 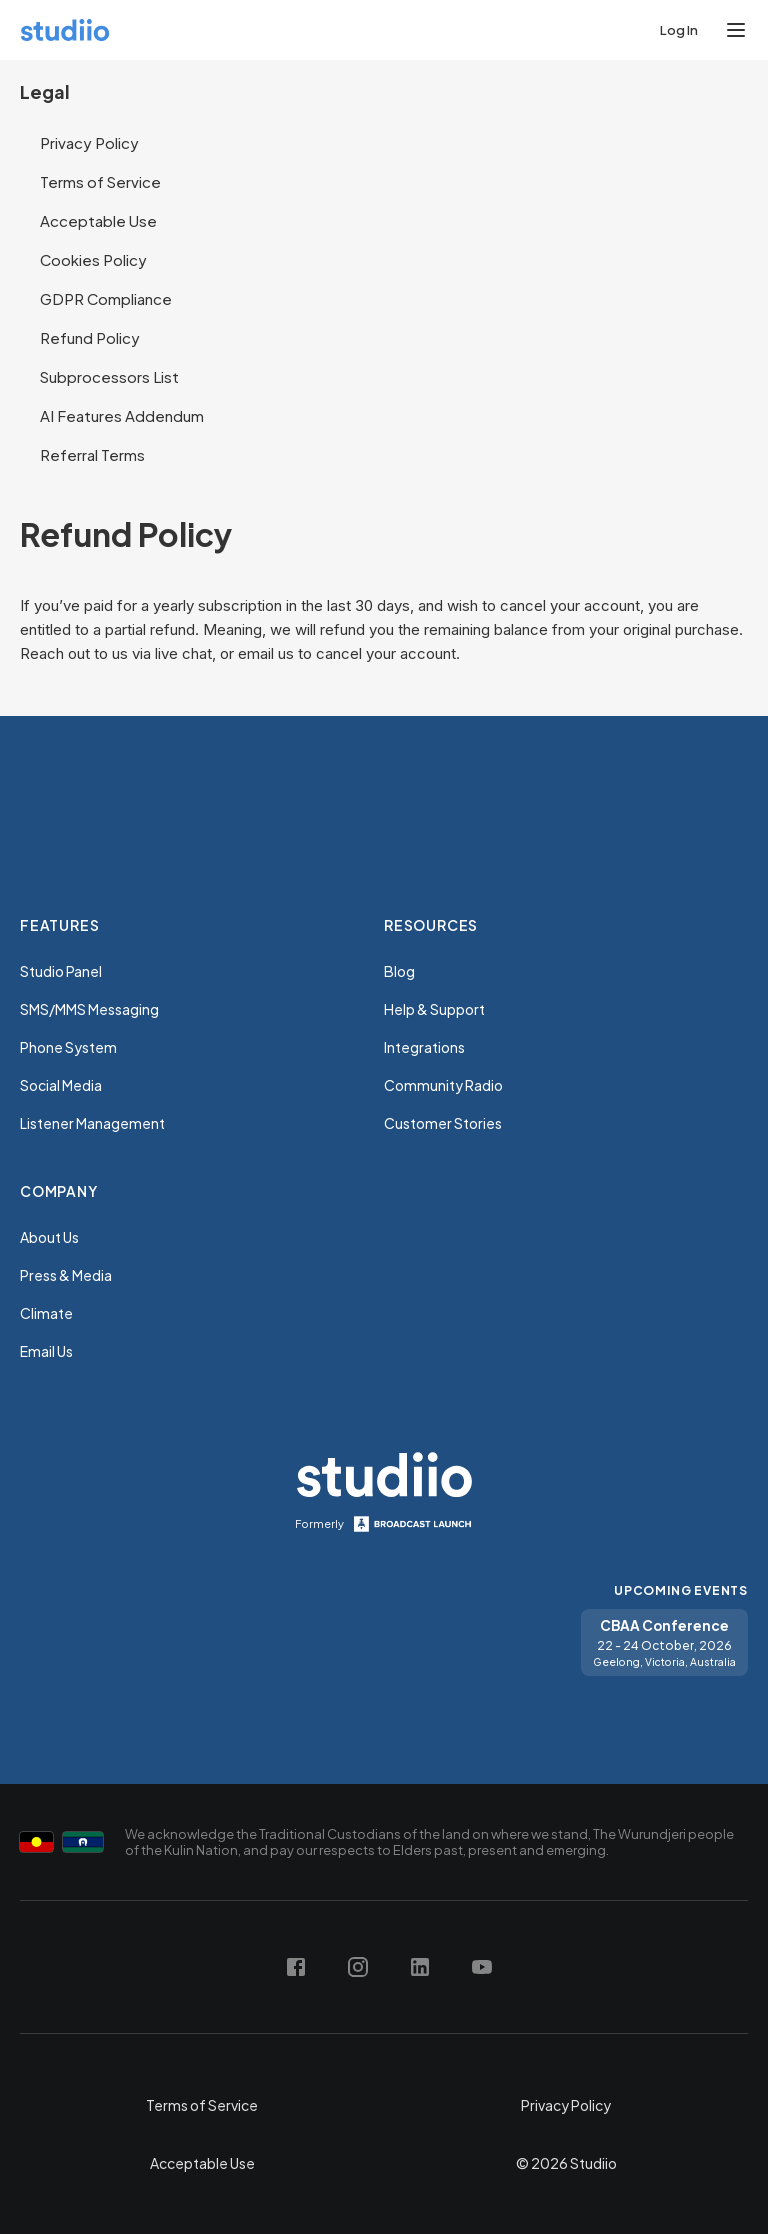 What do you see at coordinates (46, 1313) in the screenshot?
I see `Climate` at bounding box center [46, 1313].